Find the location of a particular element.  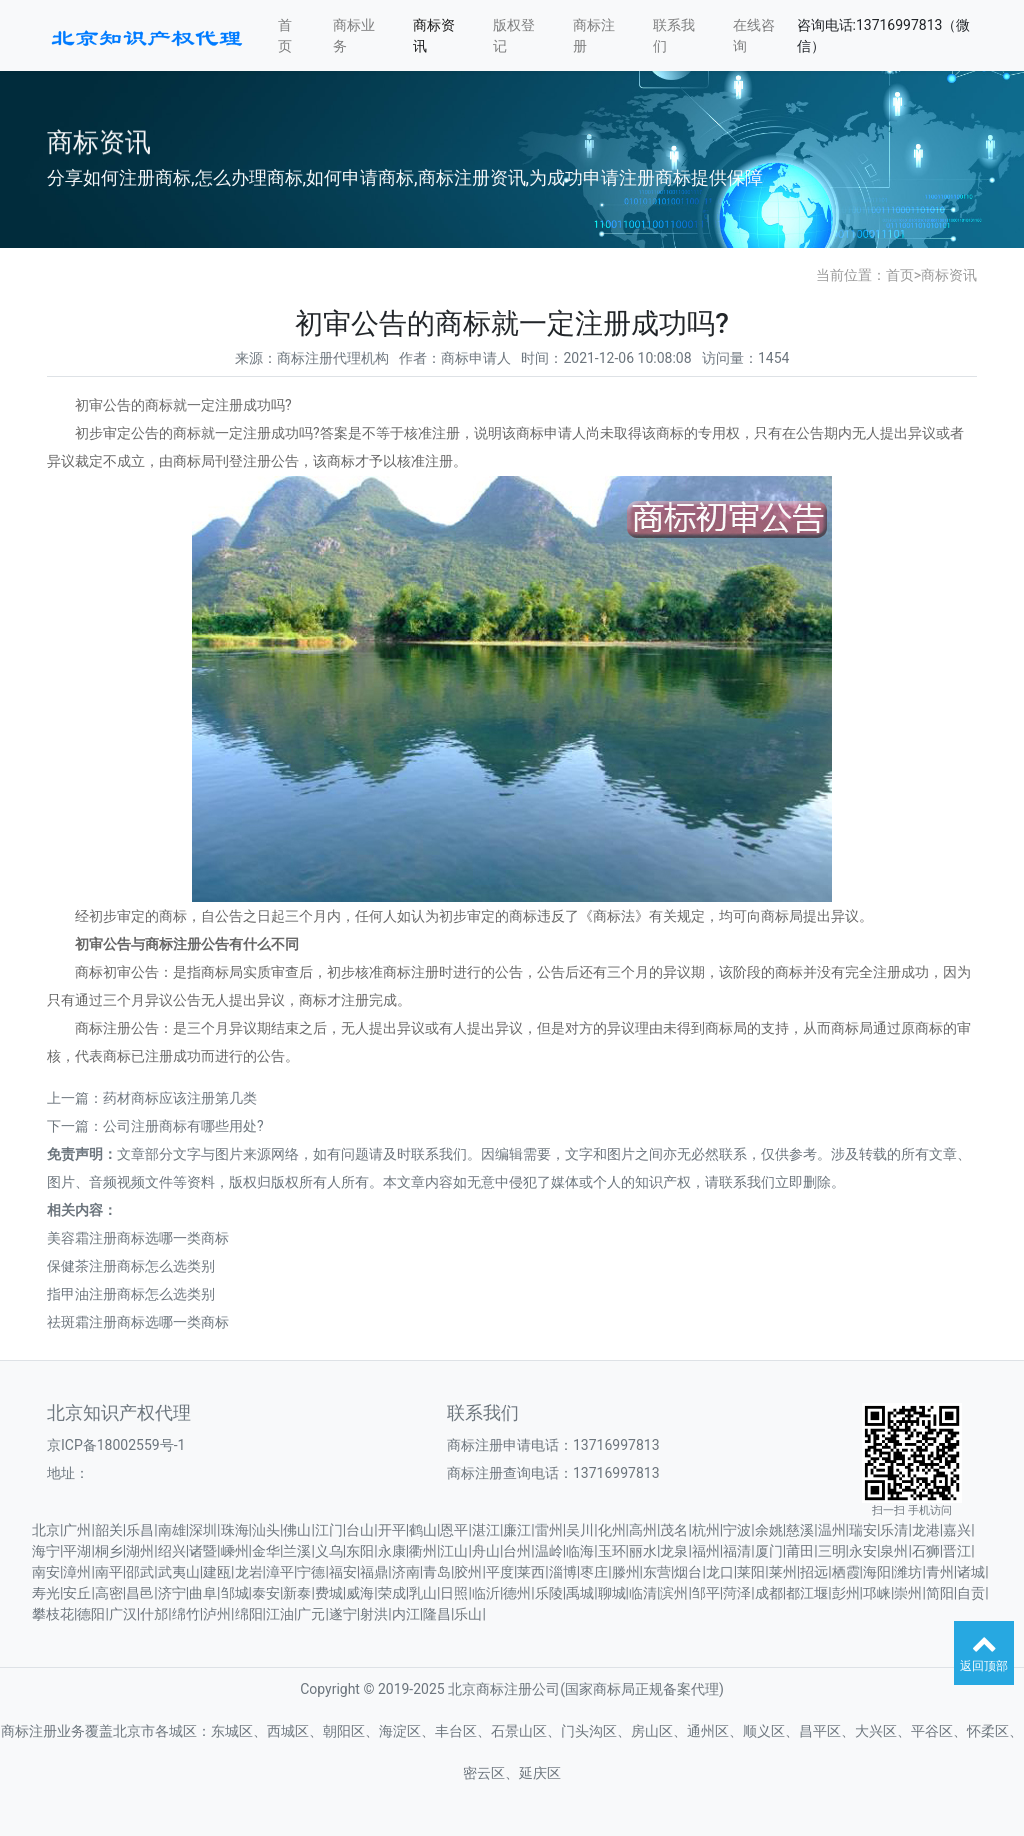

建瓯 is located at coordinates (217, 1572).